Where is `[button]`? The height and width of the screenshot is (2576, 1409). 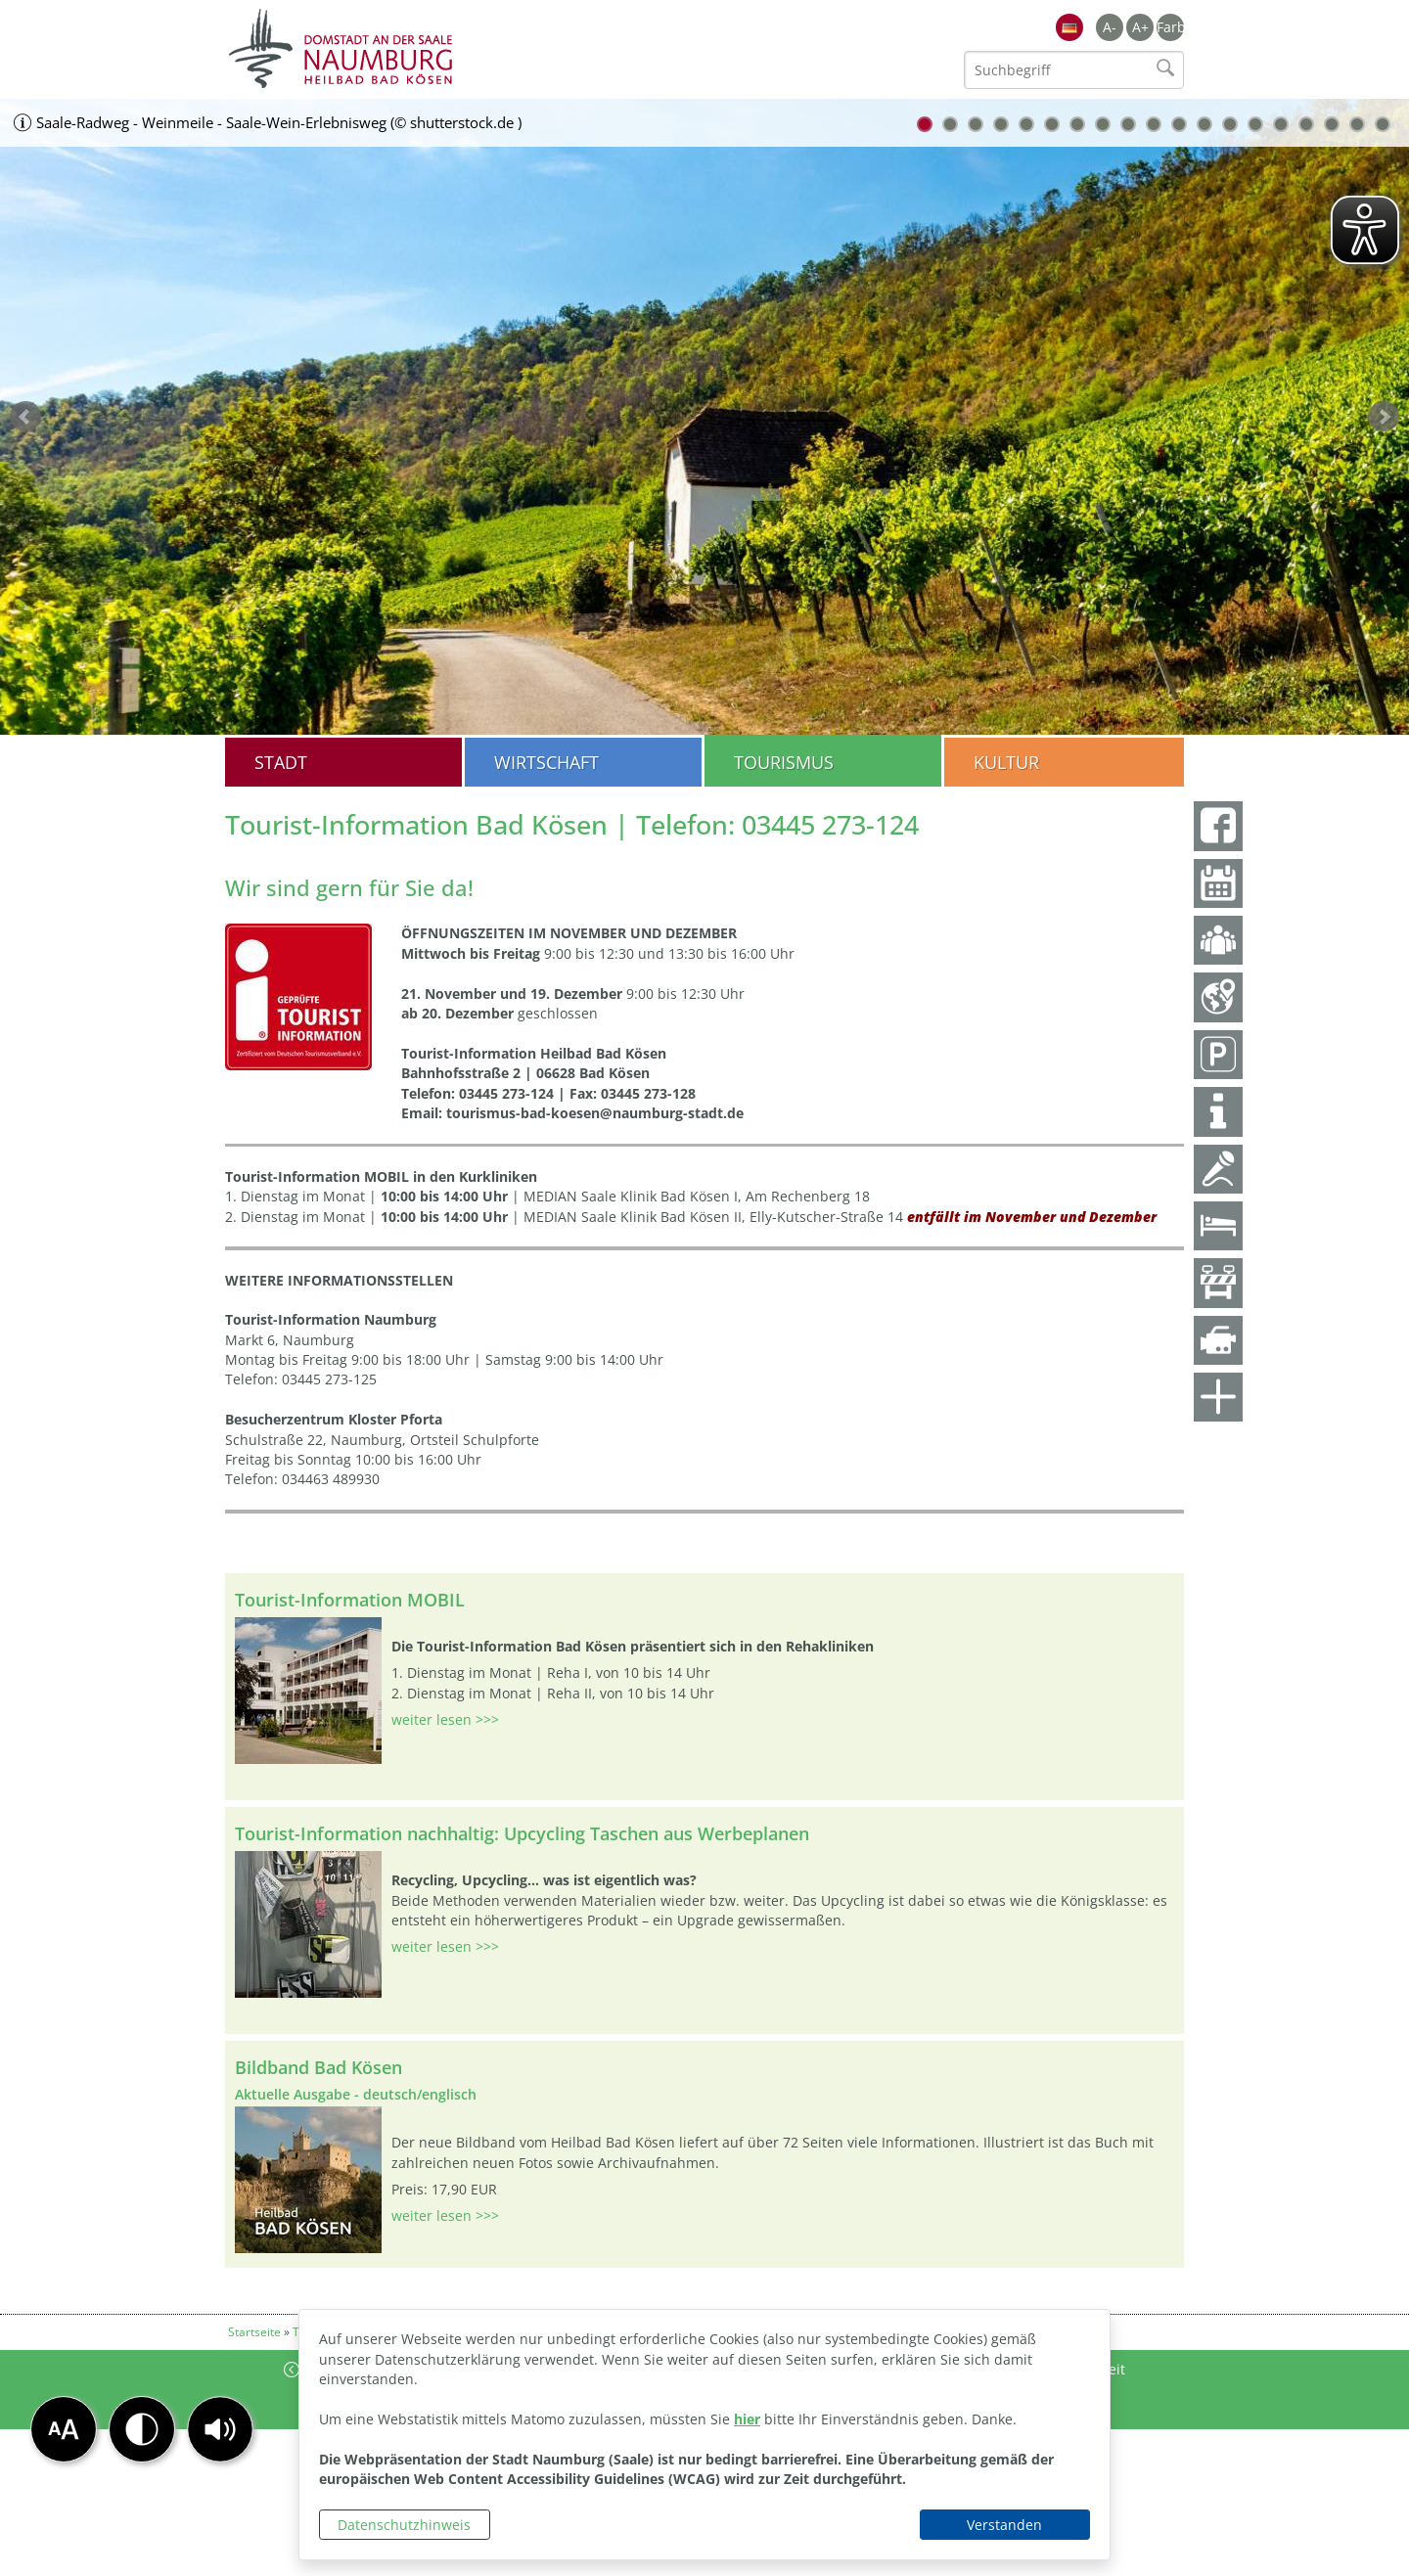 [button] is located at coordinates (220, 2429).